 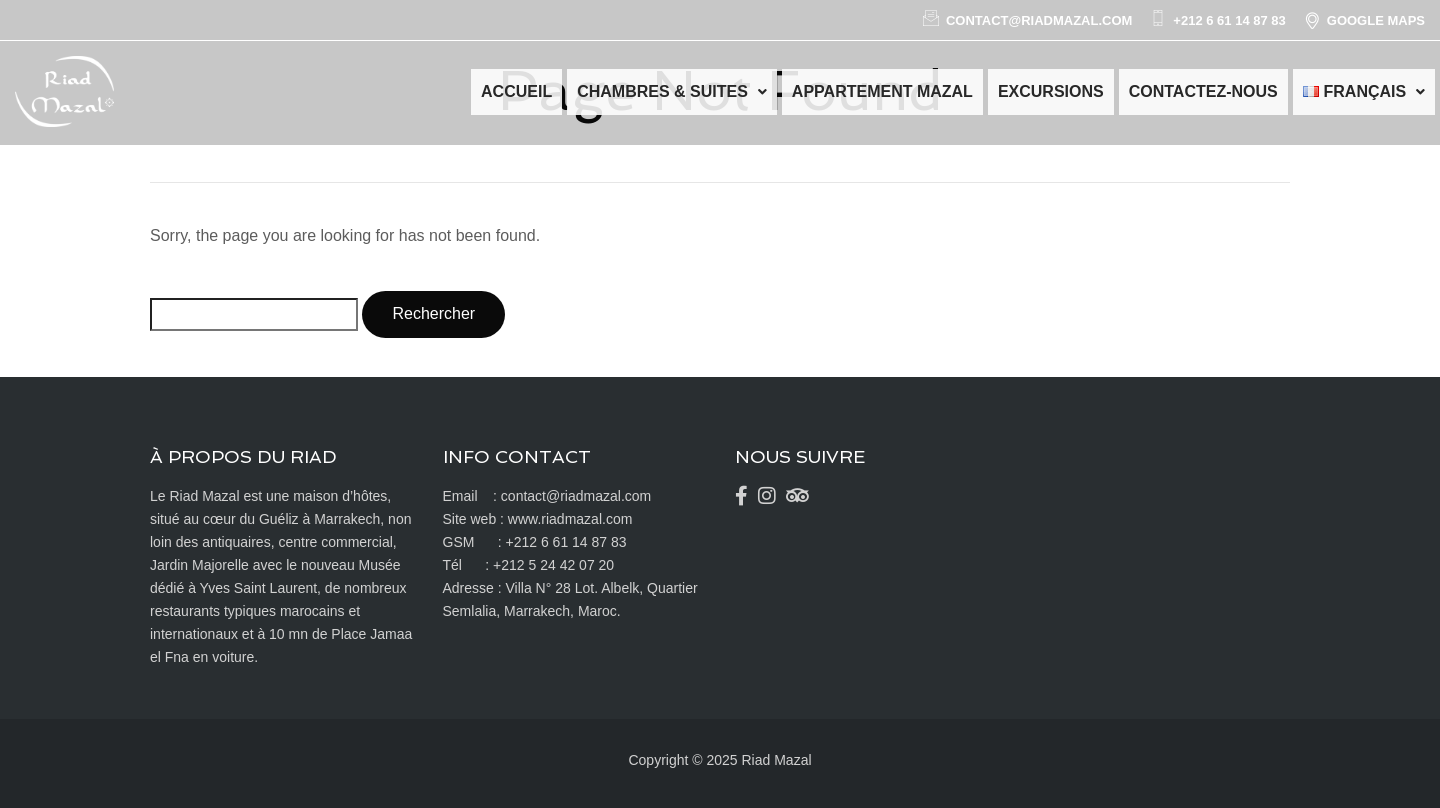 I want to click on Accueil, so click(x=516, y=91).